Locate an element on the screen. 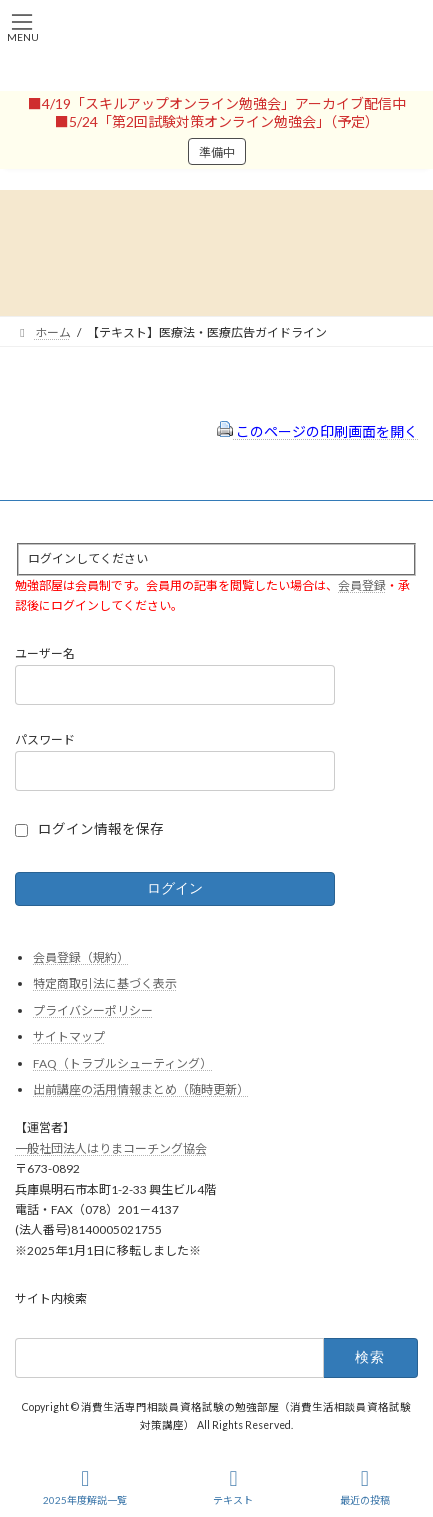 This screenshot has width=433, height=1517. 会員登録（規約） is located at coordinates (81, 956).